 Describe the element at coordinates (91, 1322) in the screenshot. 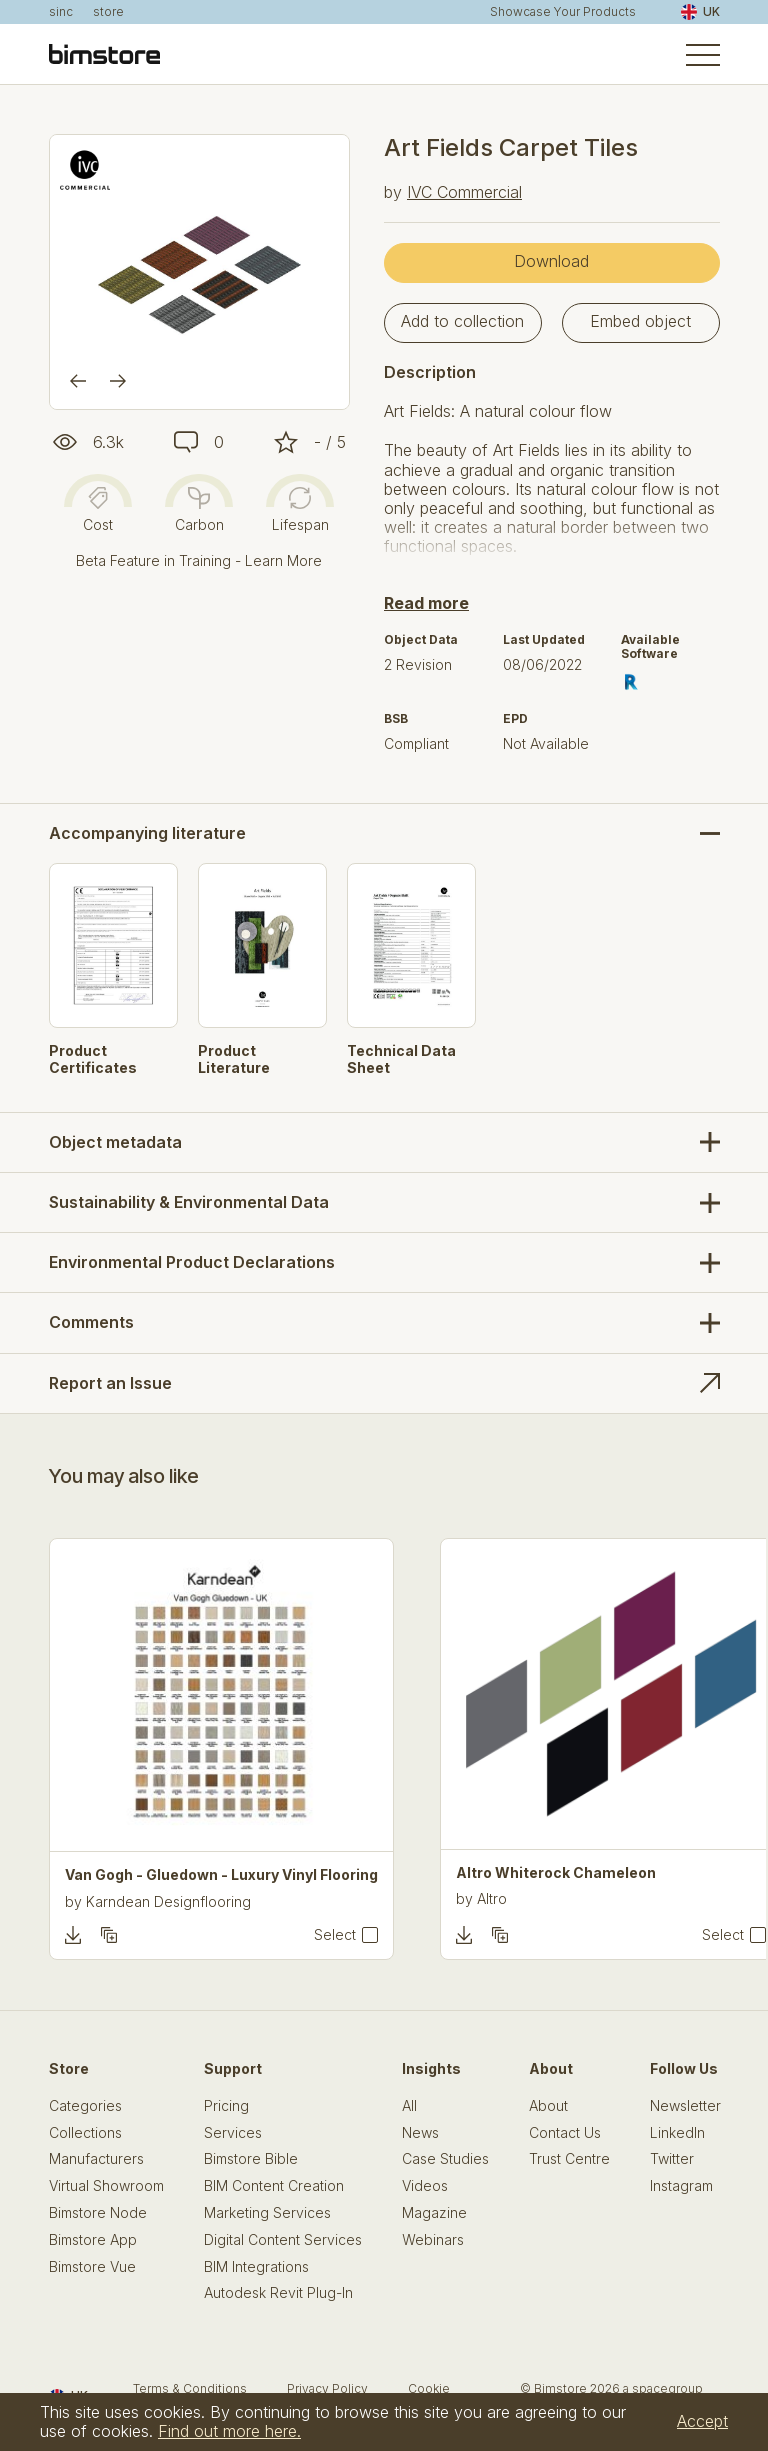

I see `Comments` at that location.